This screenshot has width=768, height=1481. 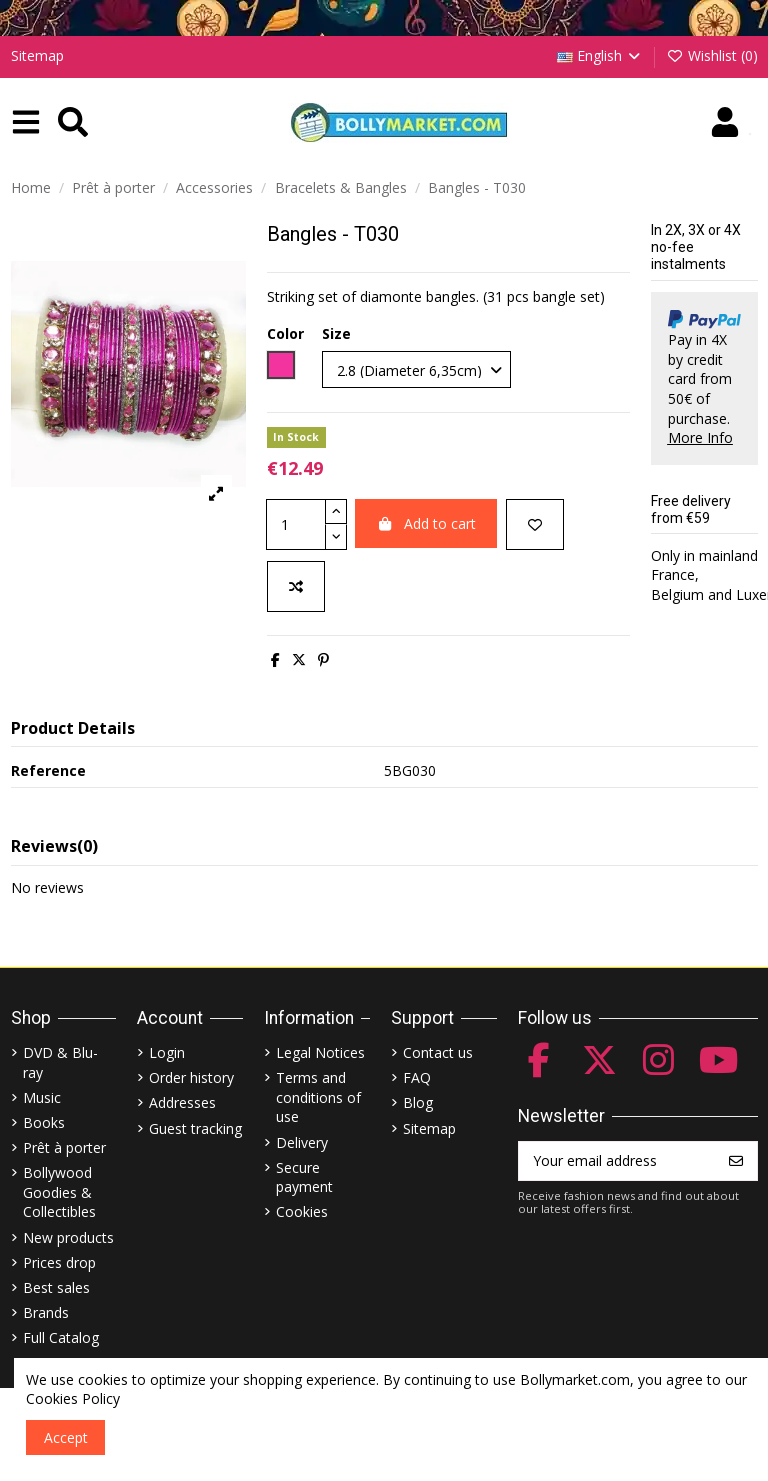 I want to click on Cookies Policy, so click(x=73, y=1398).